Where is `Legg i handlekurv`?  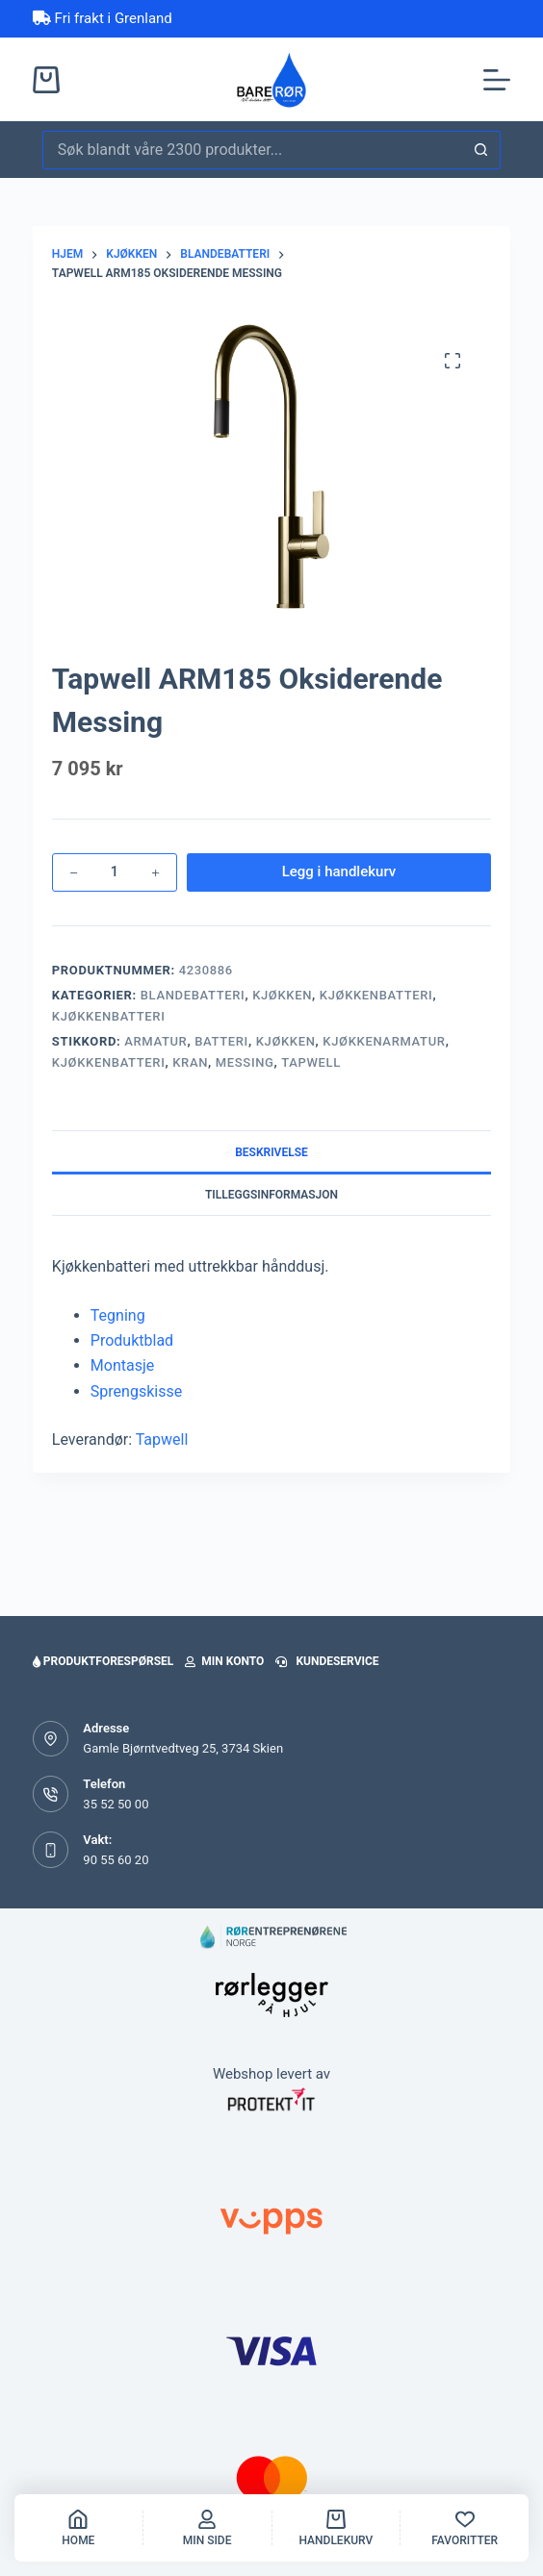 Legg i handlekurv is located at coordinates (339, 871).